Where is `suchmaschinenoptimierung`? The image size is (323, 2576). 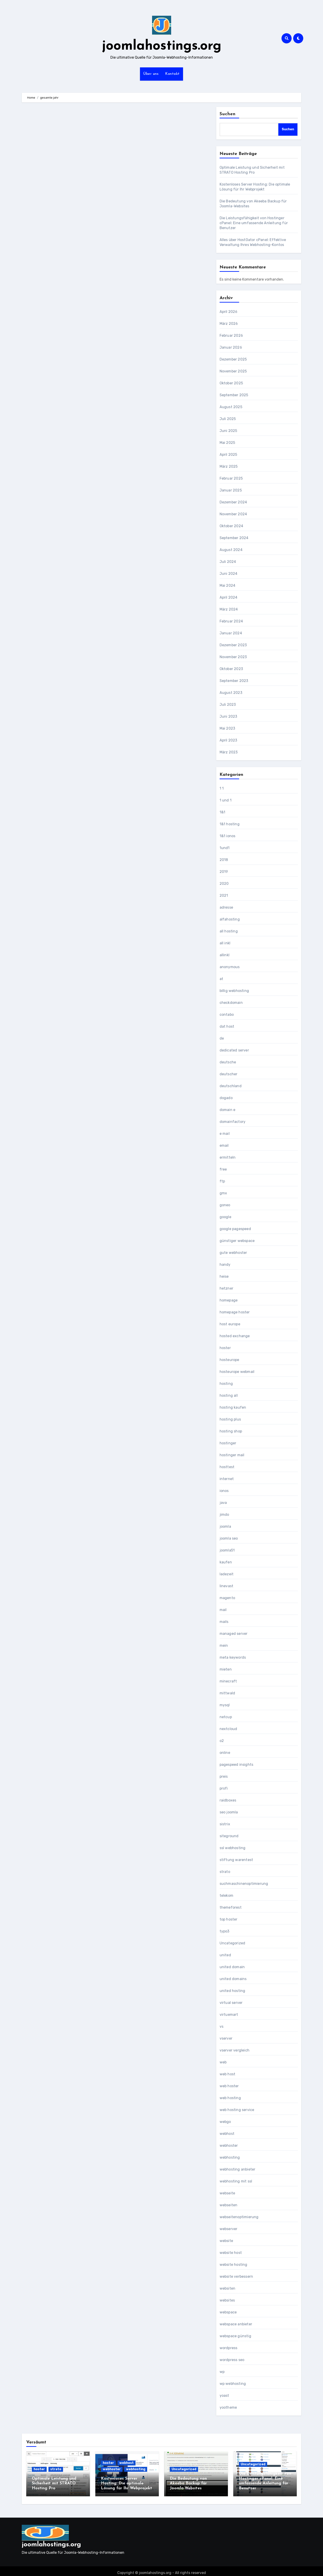
suchmaschinenoptimierung is located at coordinates (244, 1883).